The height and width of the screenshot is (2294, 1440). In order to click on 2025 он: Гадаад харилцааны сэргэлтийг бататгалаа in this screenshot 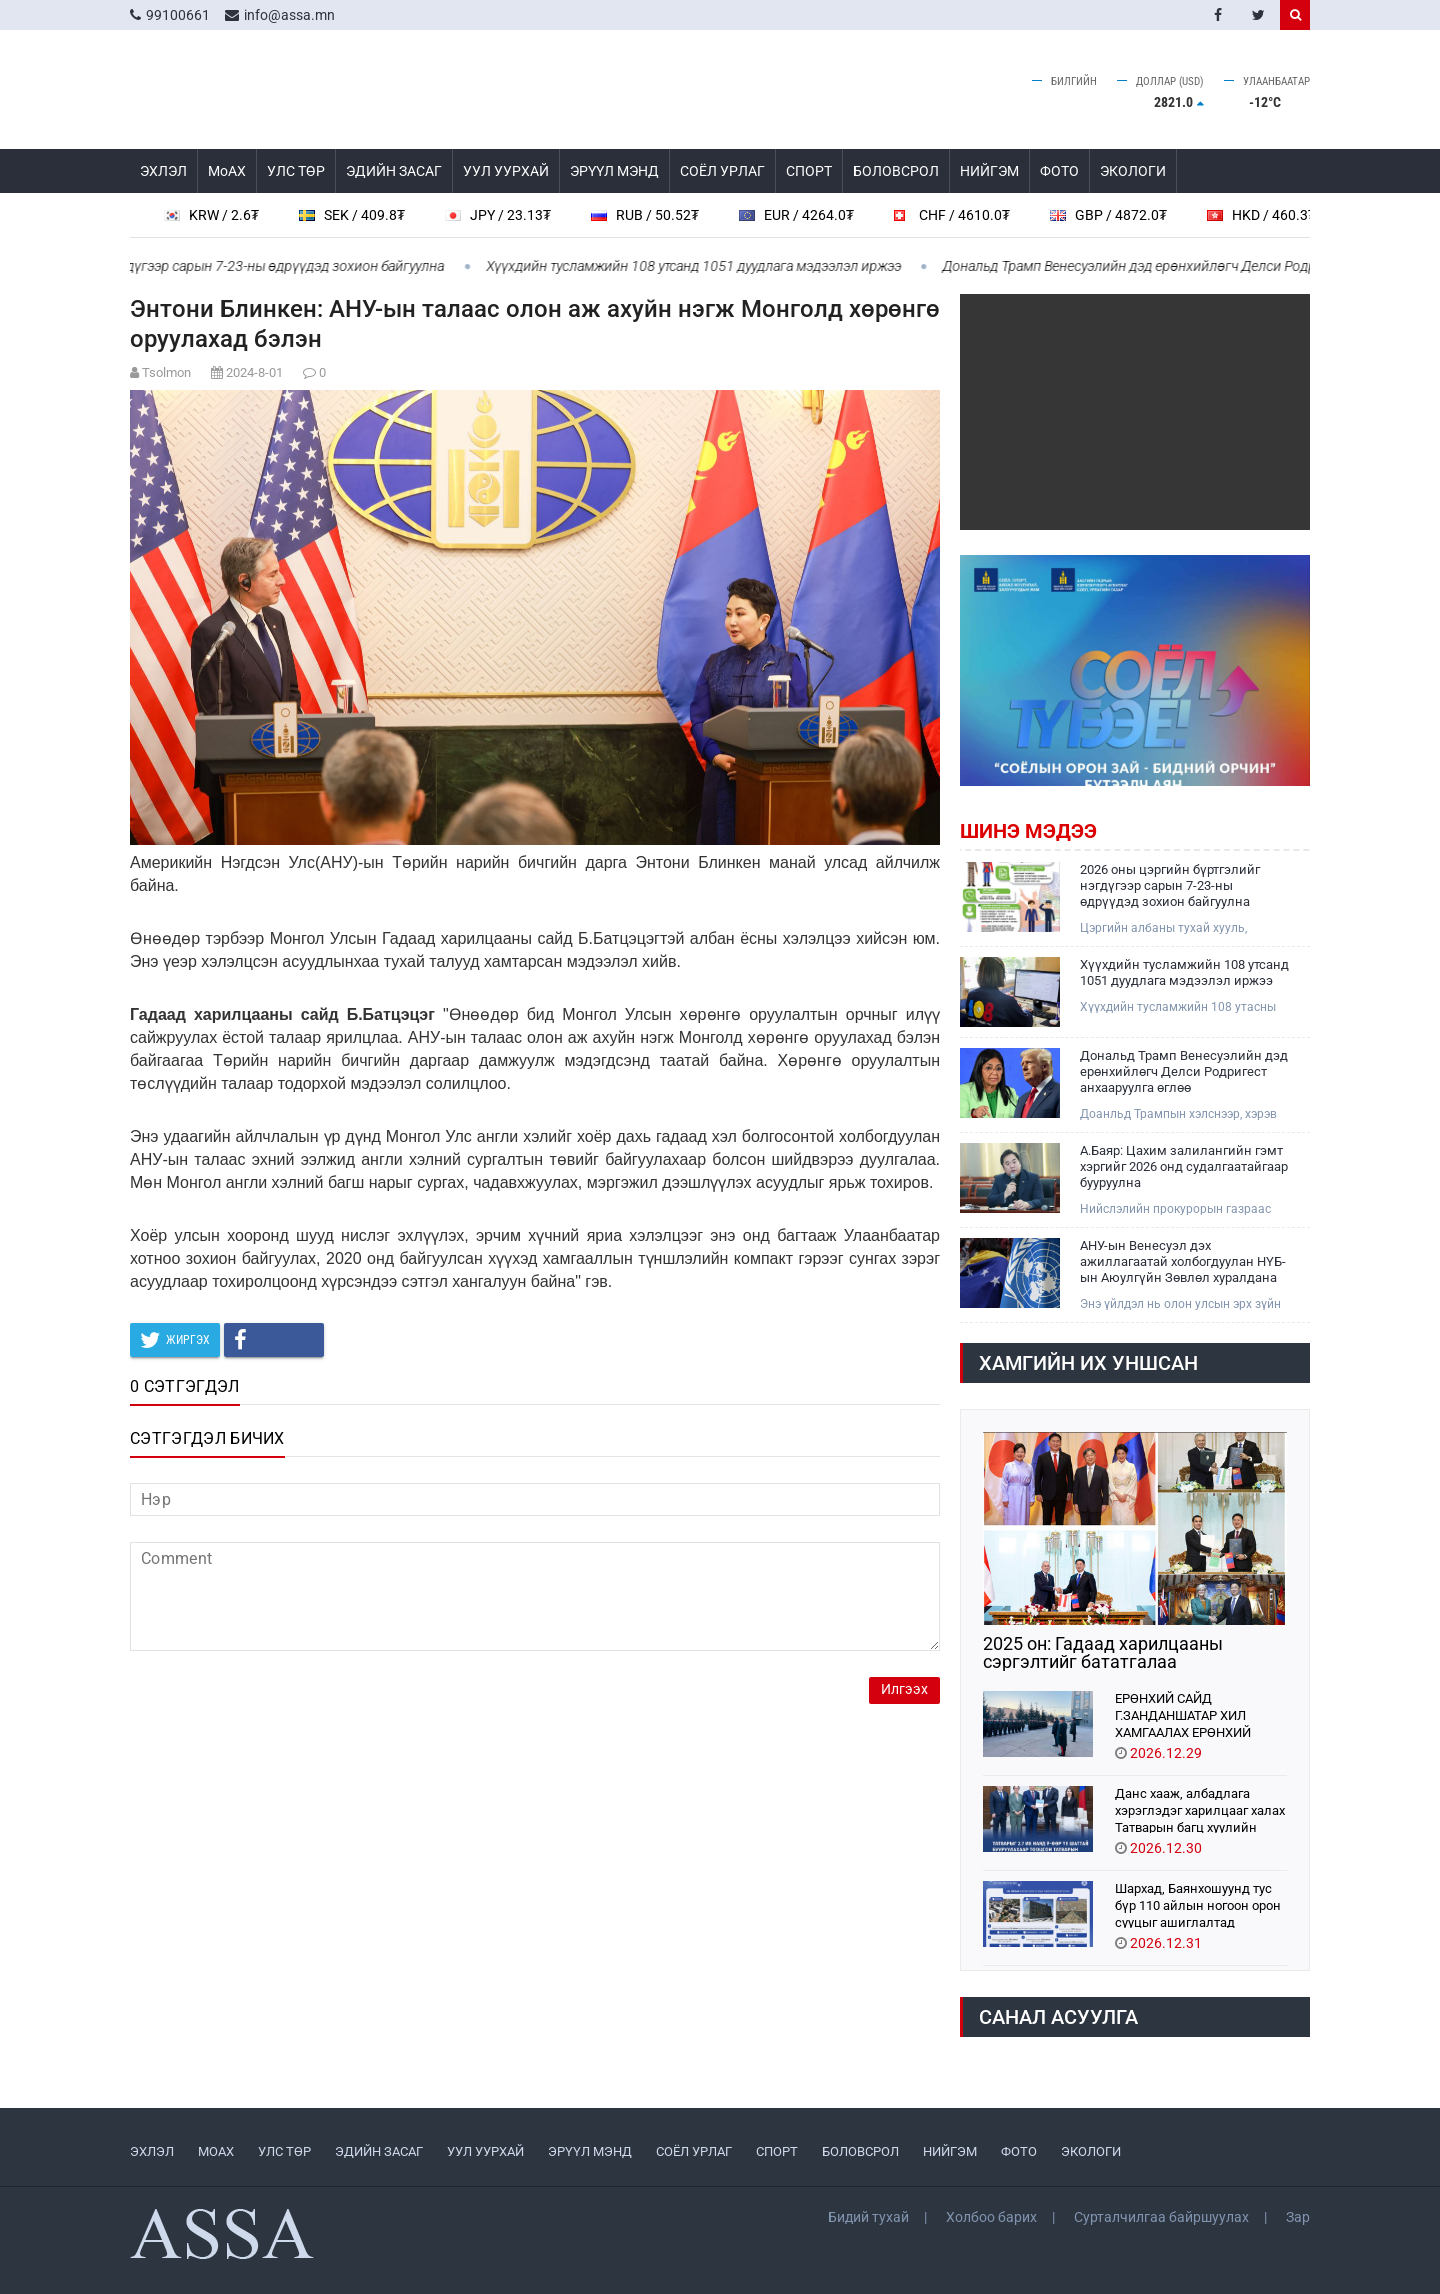, I will do `click(1103, 1653)`.